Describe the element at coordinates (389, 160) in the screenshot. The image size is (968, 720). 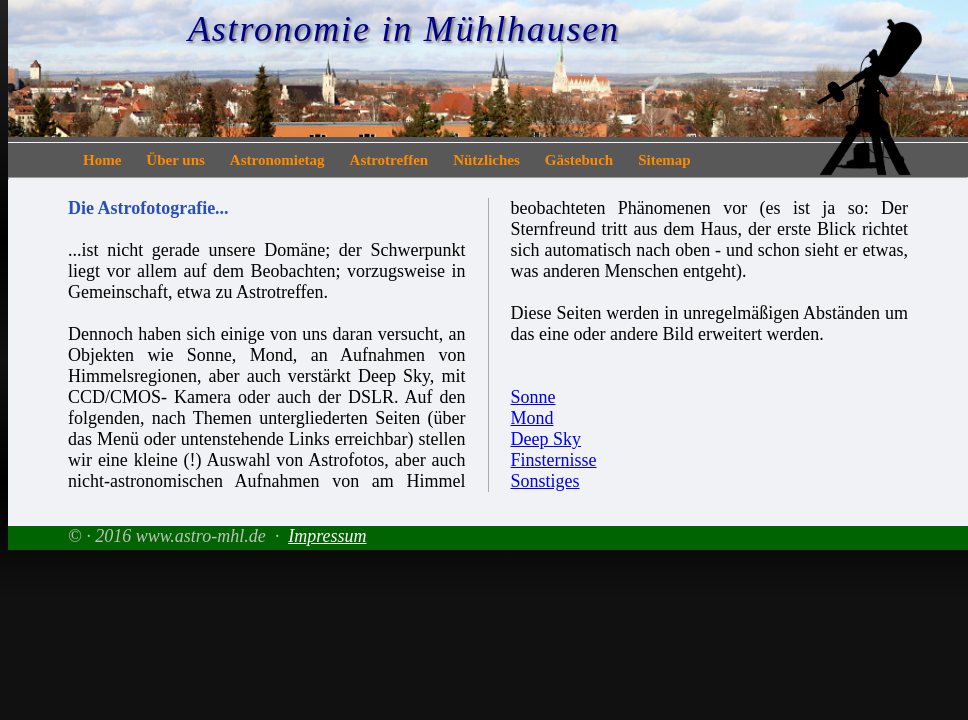
I see `Astrotreffen` at that location.